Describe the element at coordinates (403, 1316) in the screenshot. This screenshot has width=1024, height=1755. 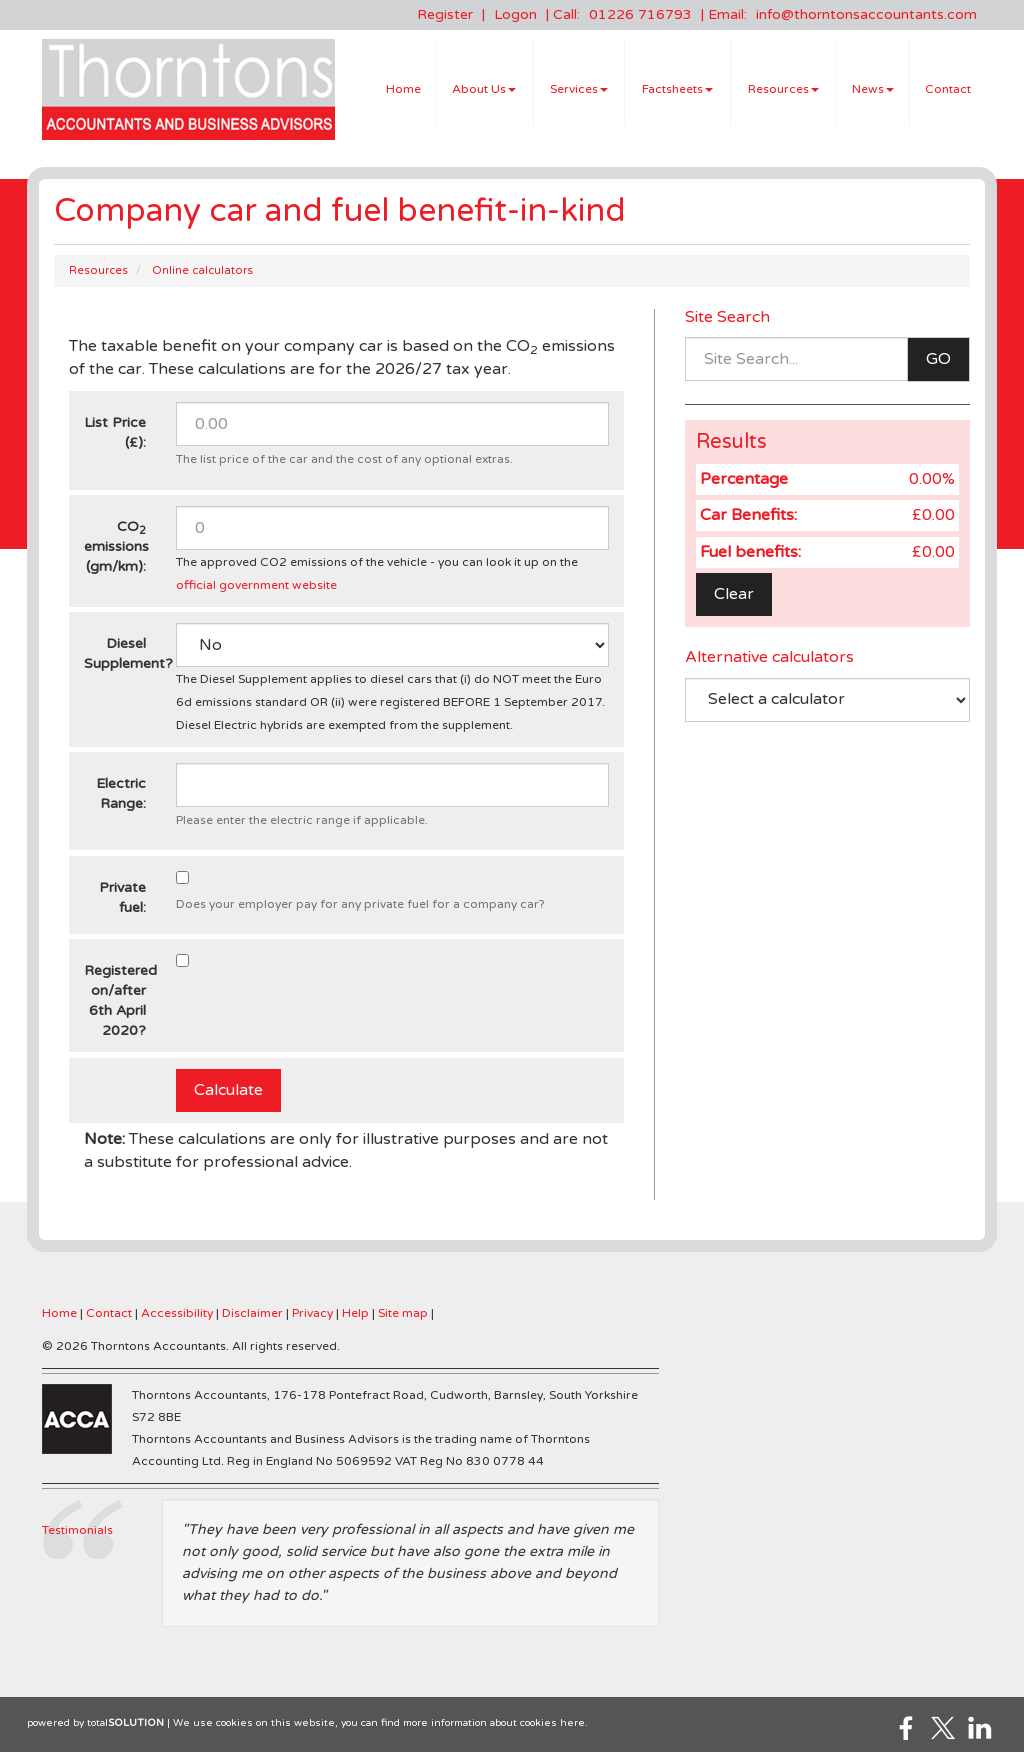
I see `Site map` at that location.